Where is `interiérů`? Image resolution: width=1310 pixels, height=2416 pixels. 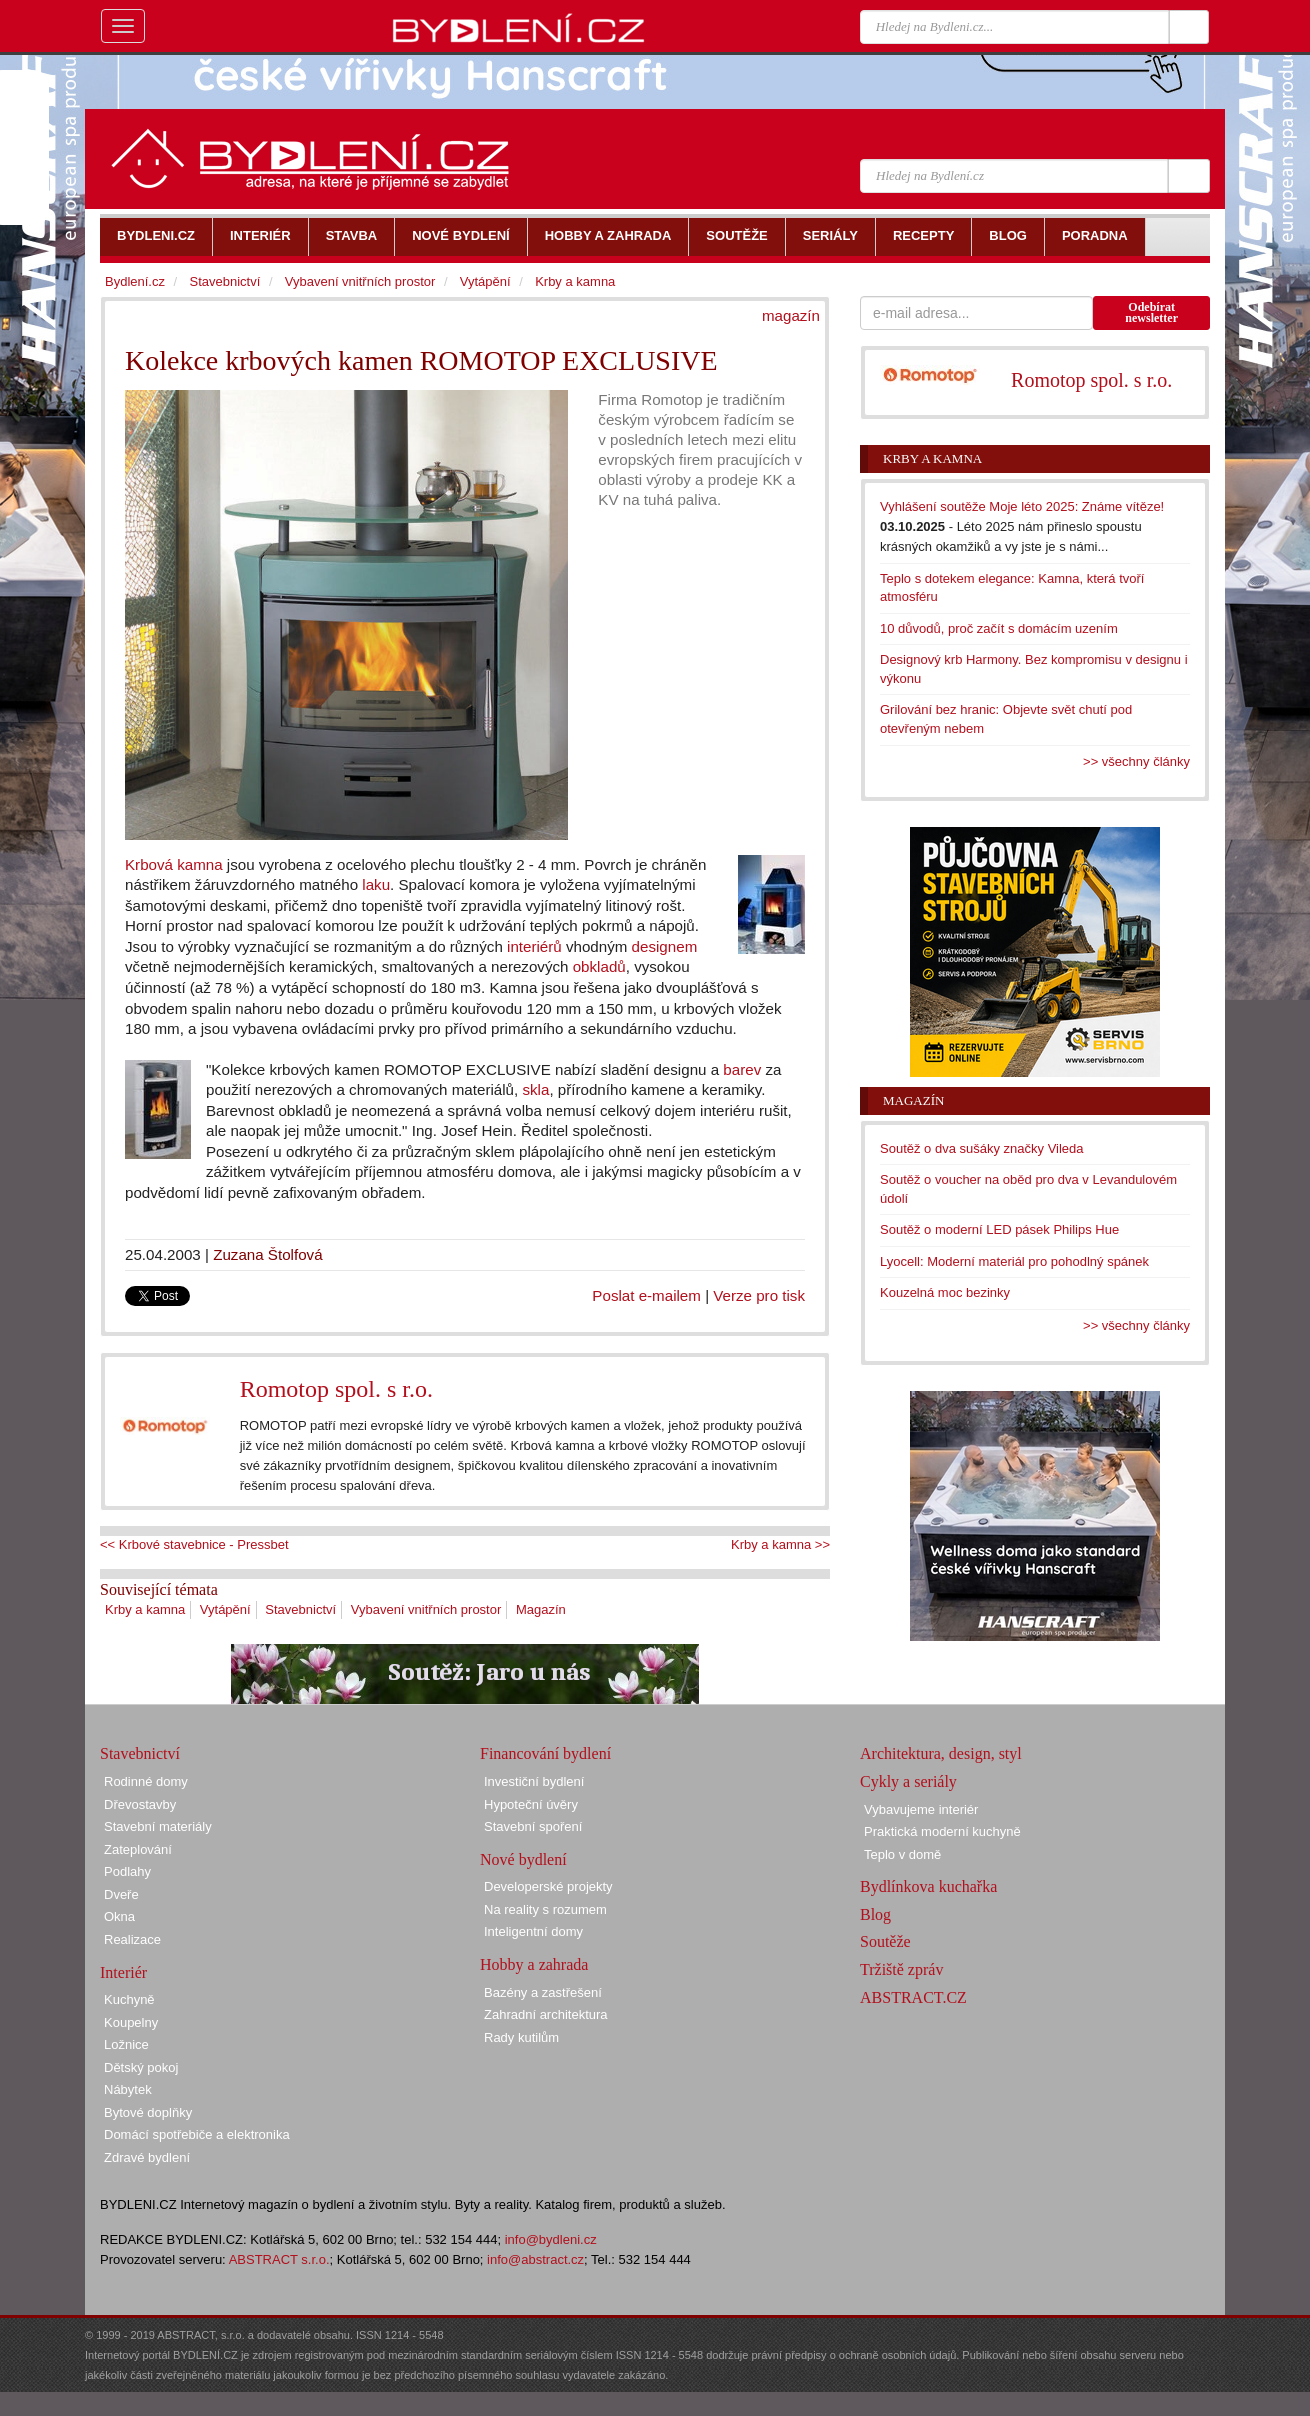 interiérů is located at coordinates (534, 946).